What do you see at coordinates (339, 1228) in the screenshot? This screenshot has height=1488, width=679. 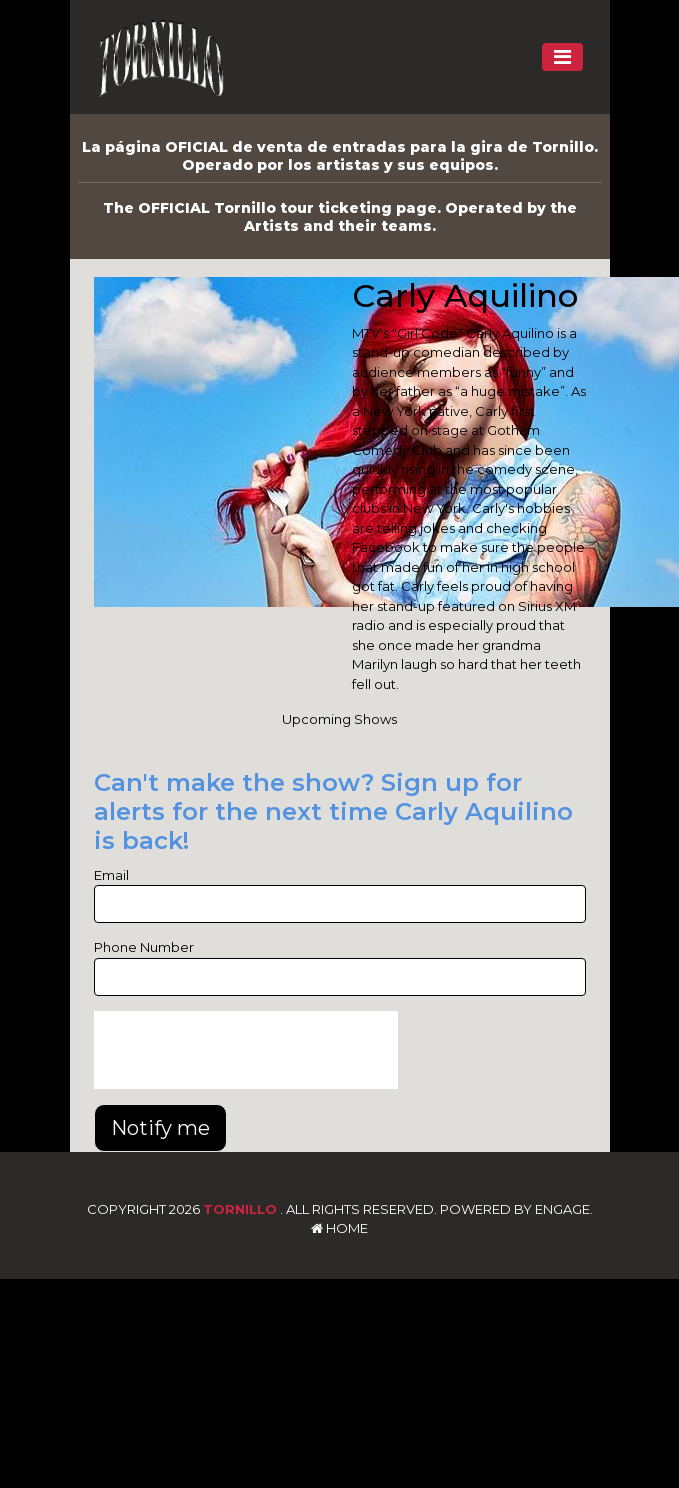 I see `Home` at bounding box center [339, 1228].